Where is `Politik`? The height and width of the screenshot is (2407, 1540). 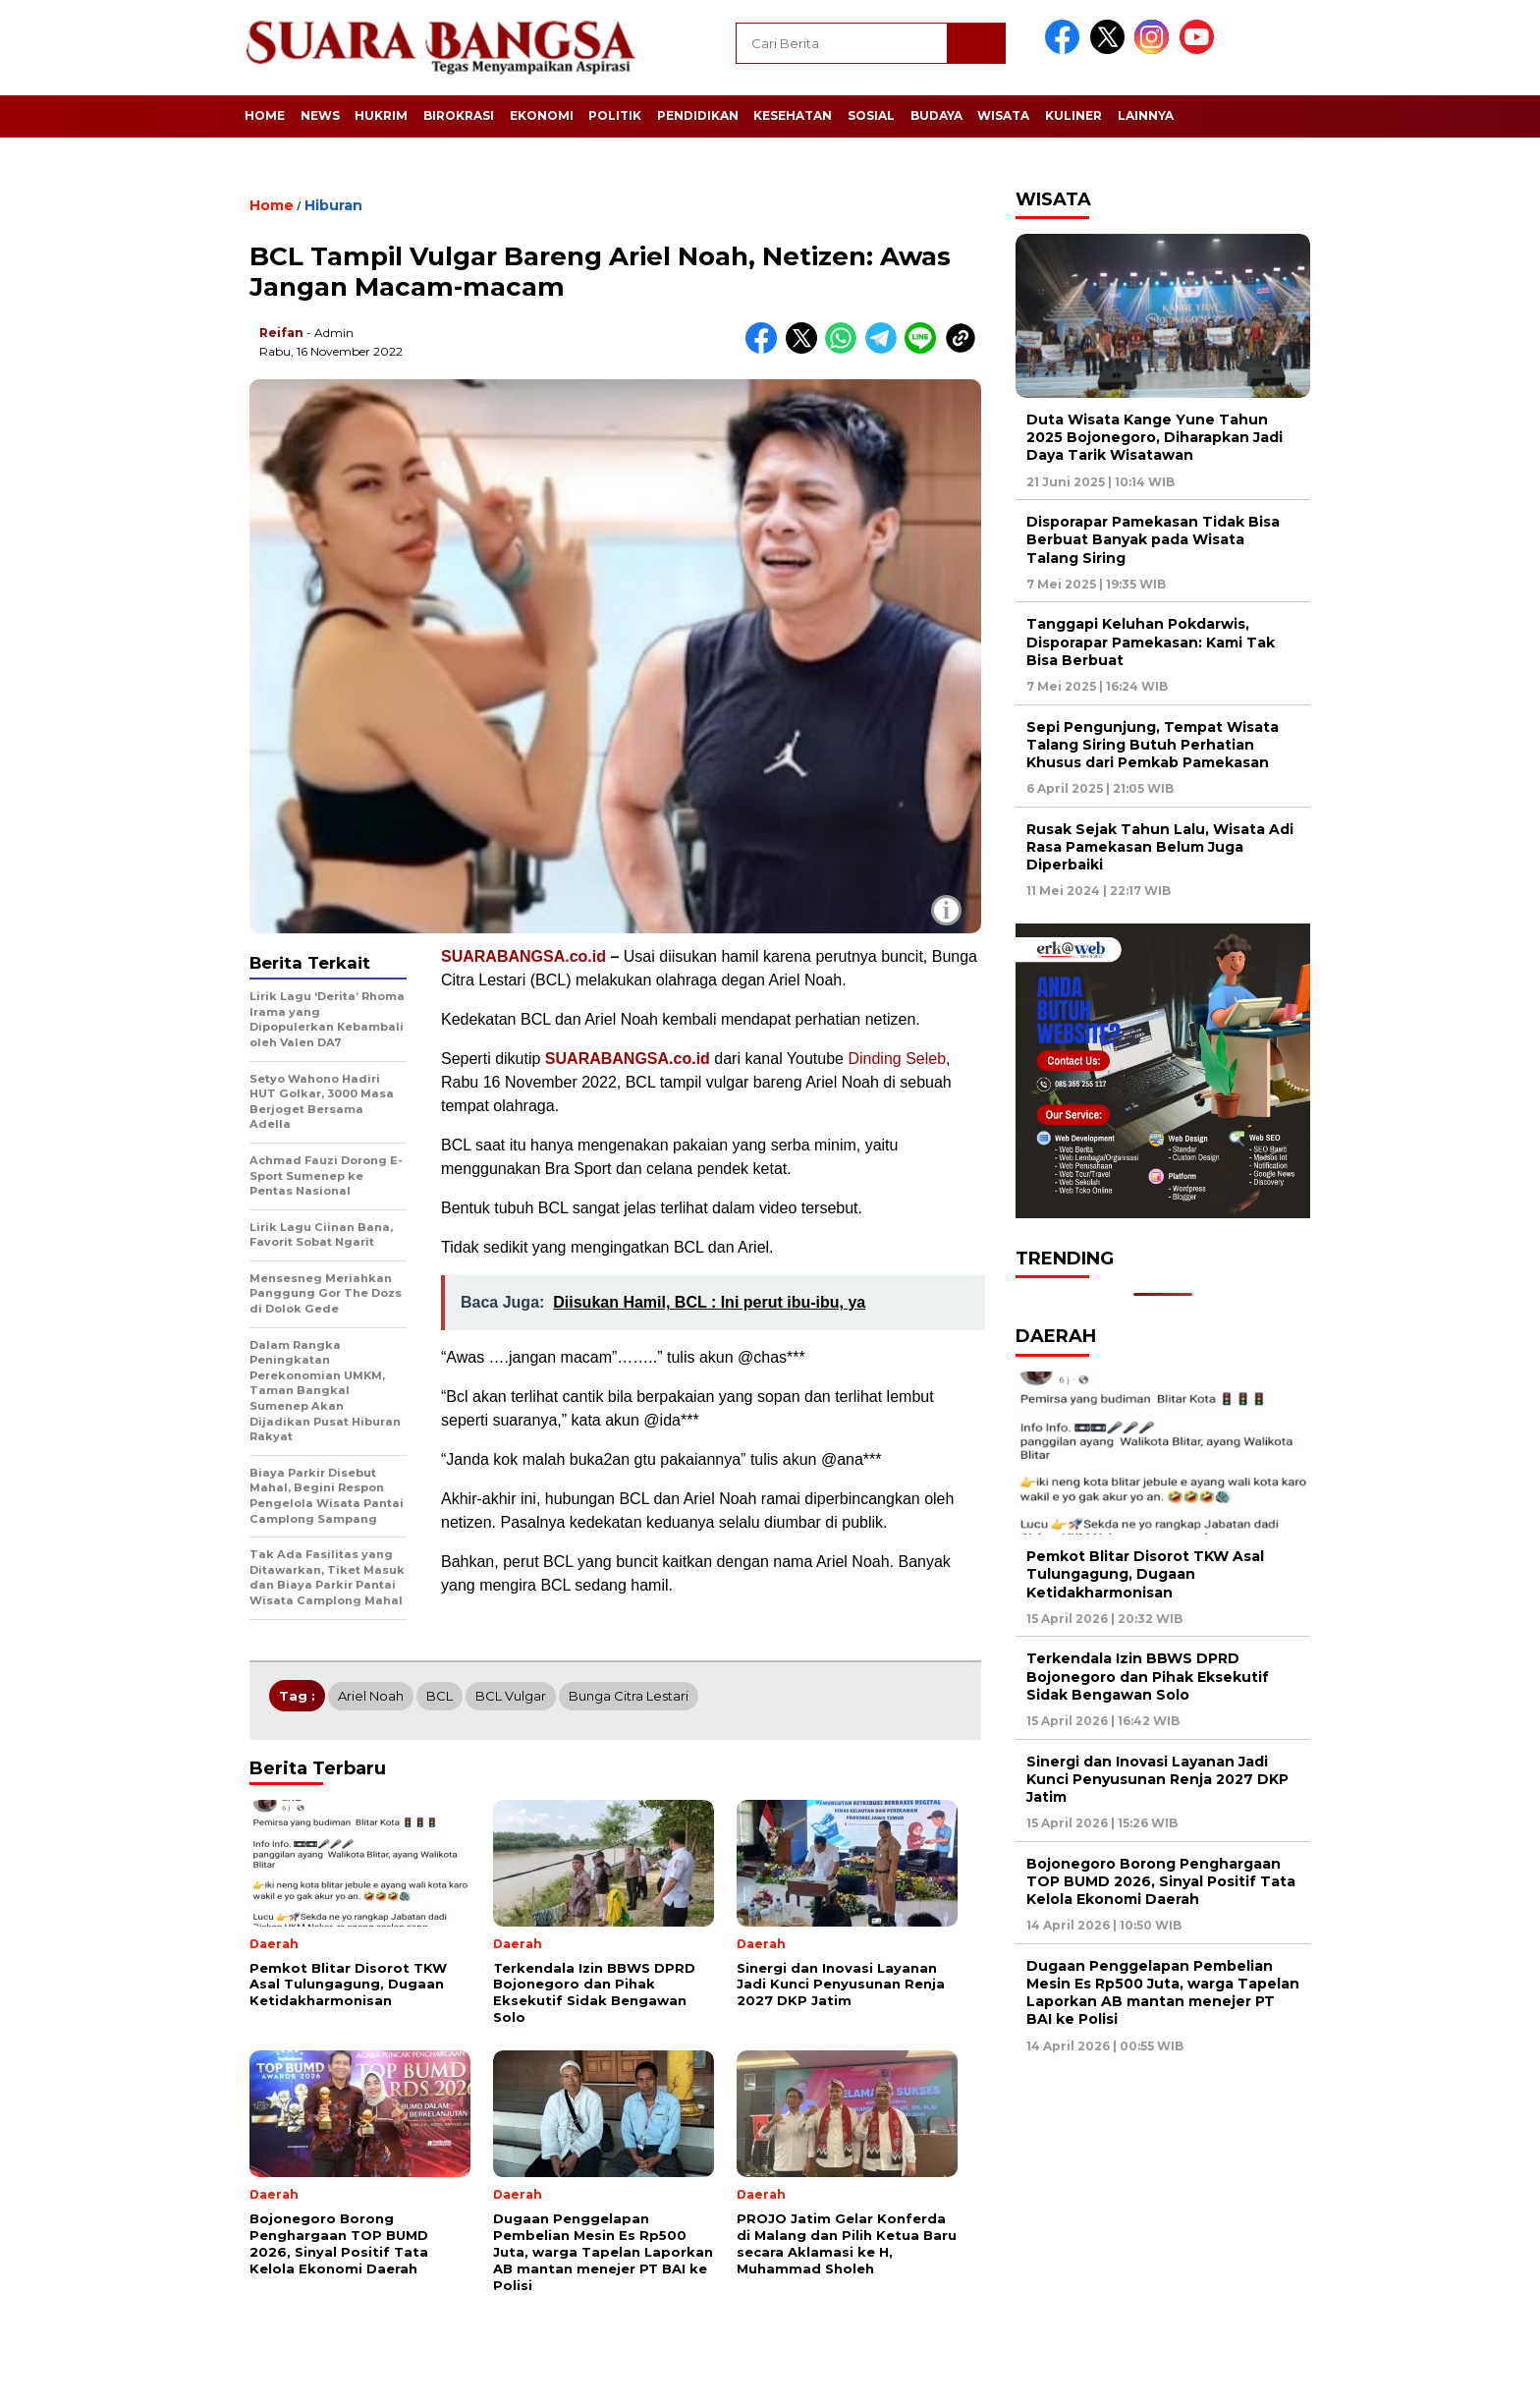
Politik is located at coordinates (614, 115).